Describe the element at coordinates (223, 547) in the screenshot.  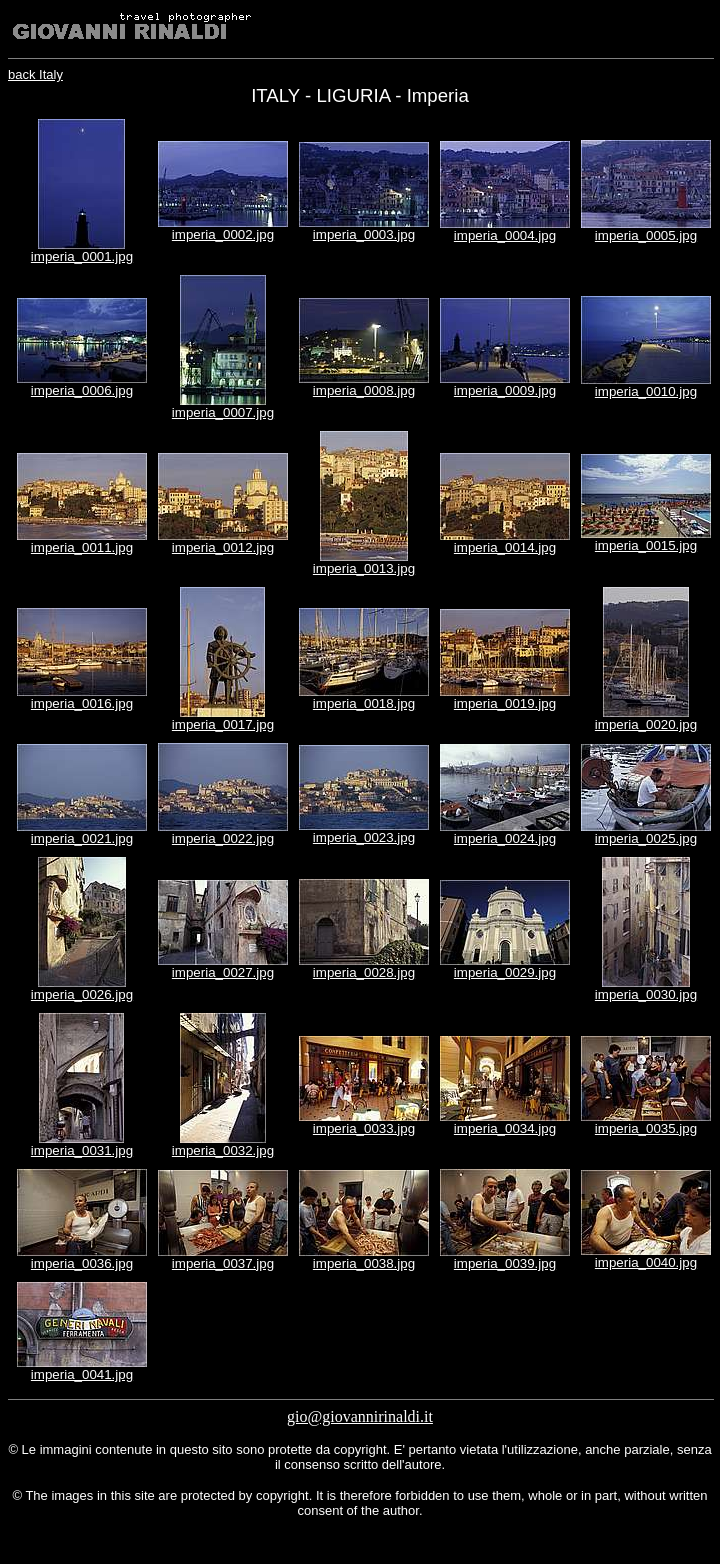
I see `imperia_0012.jpg` at that location.